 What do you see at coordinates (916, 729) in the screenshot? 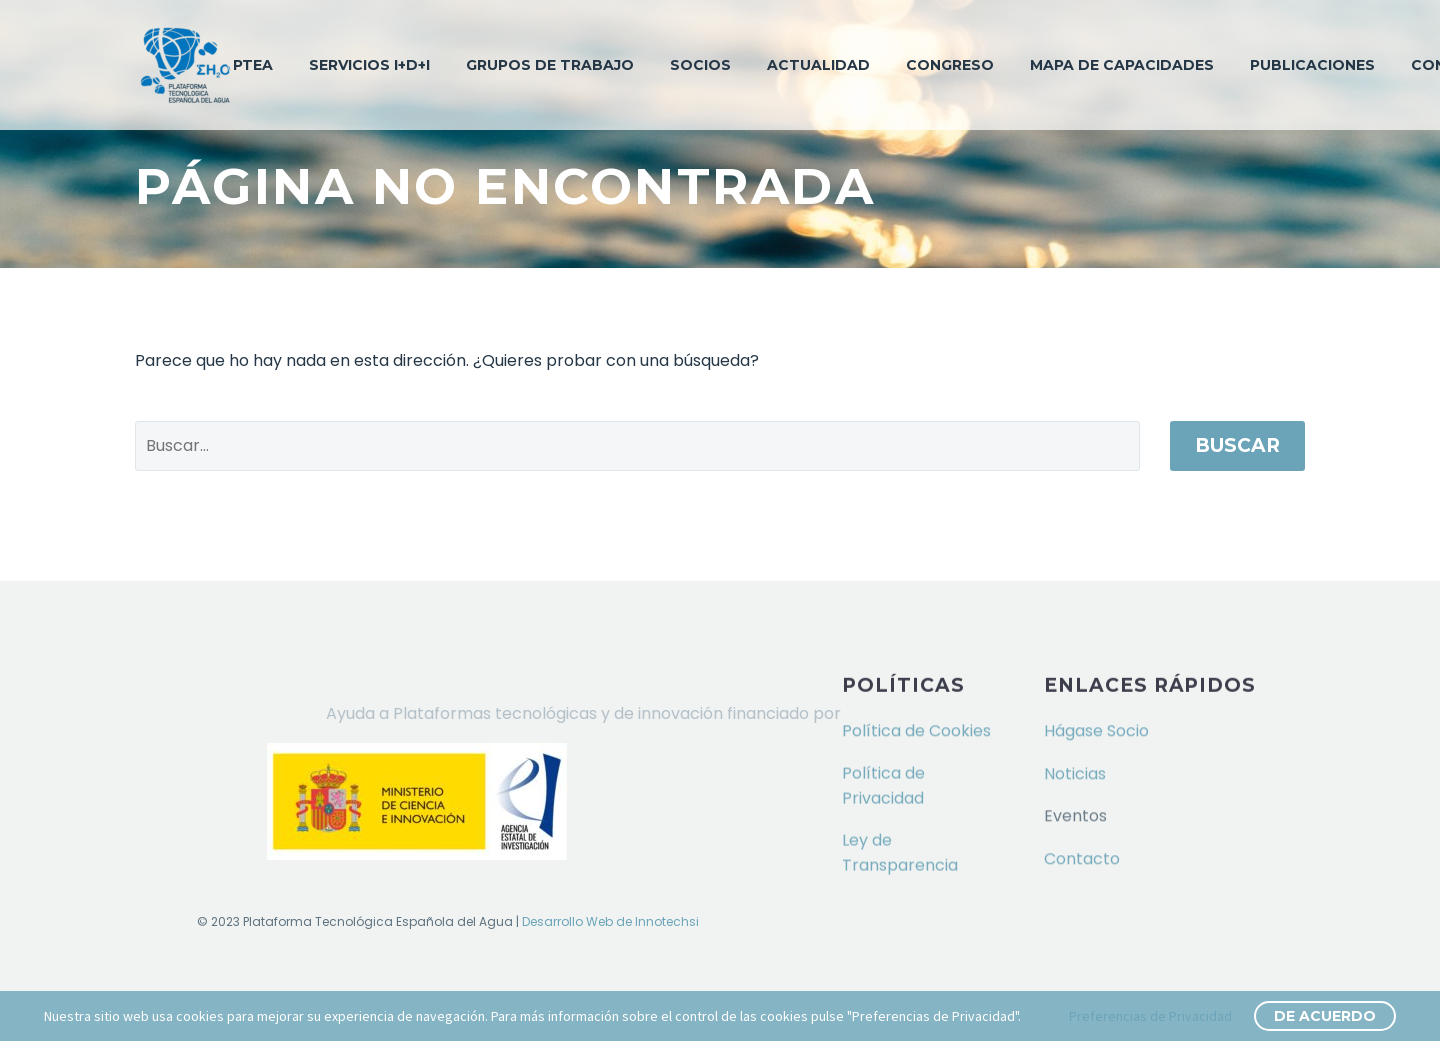
I see `Política de Cookies` at bounding box center [916, 729].